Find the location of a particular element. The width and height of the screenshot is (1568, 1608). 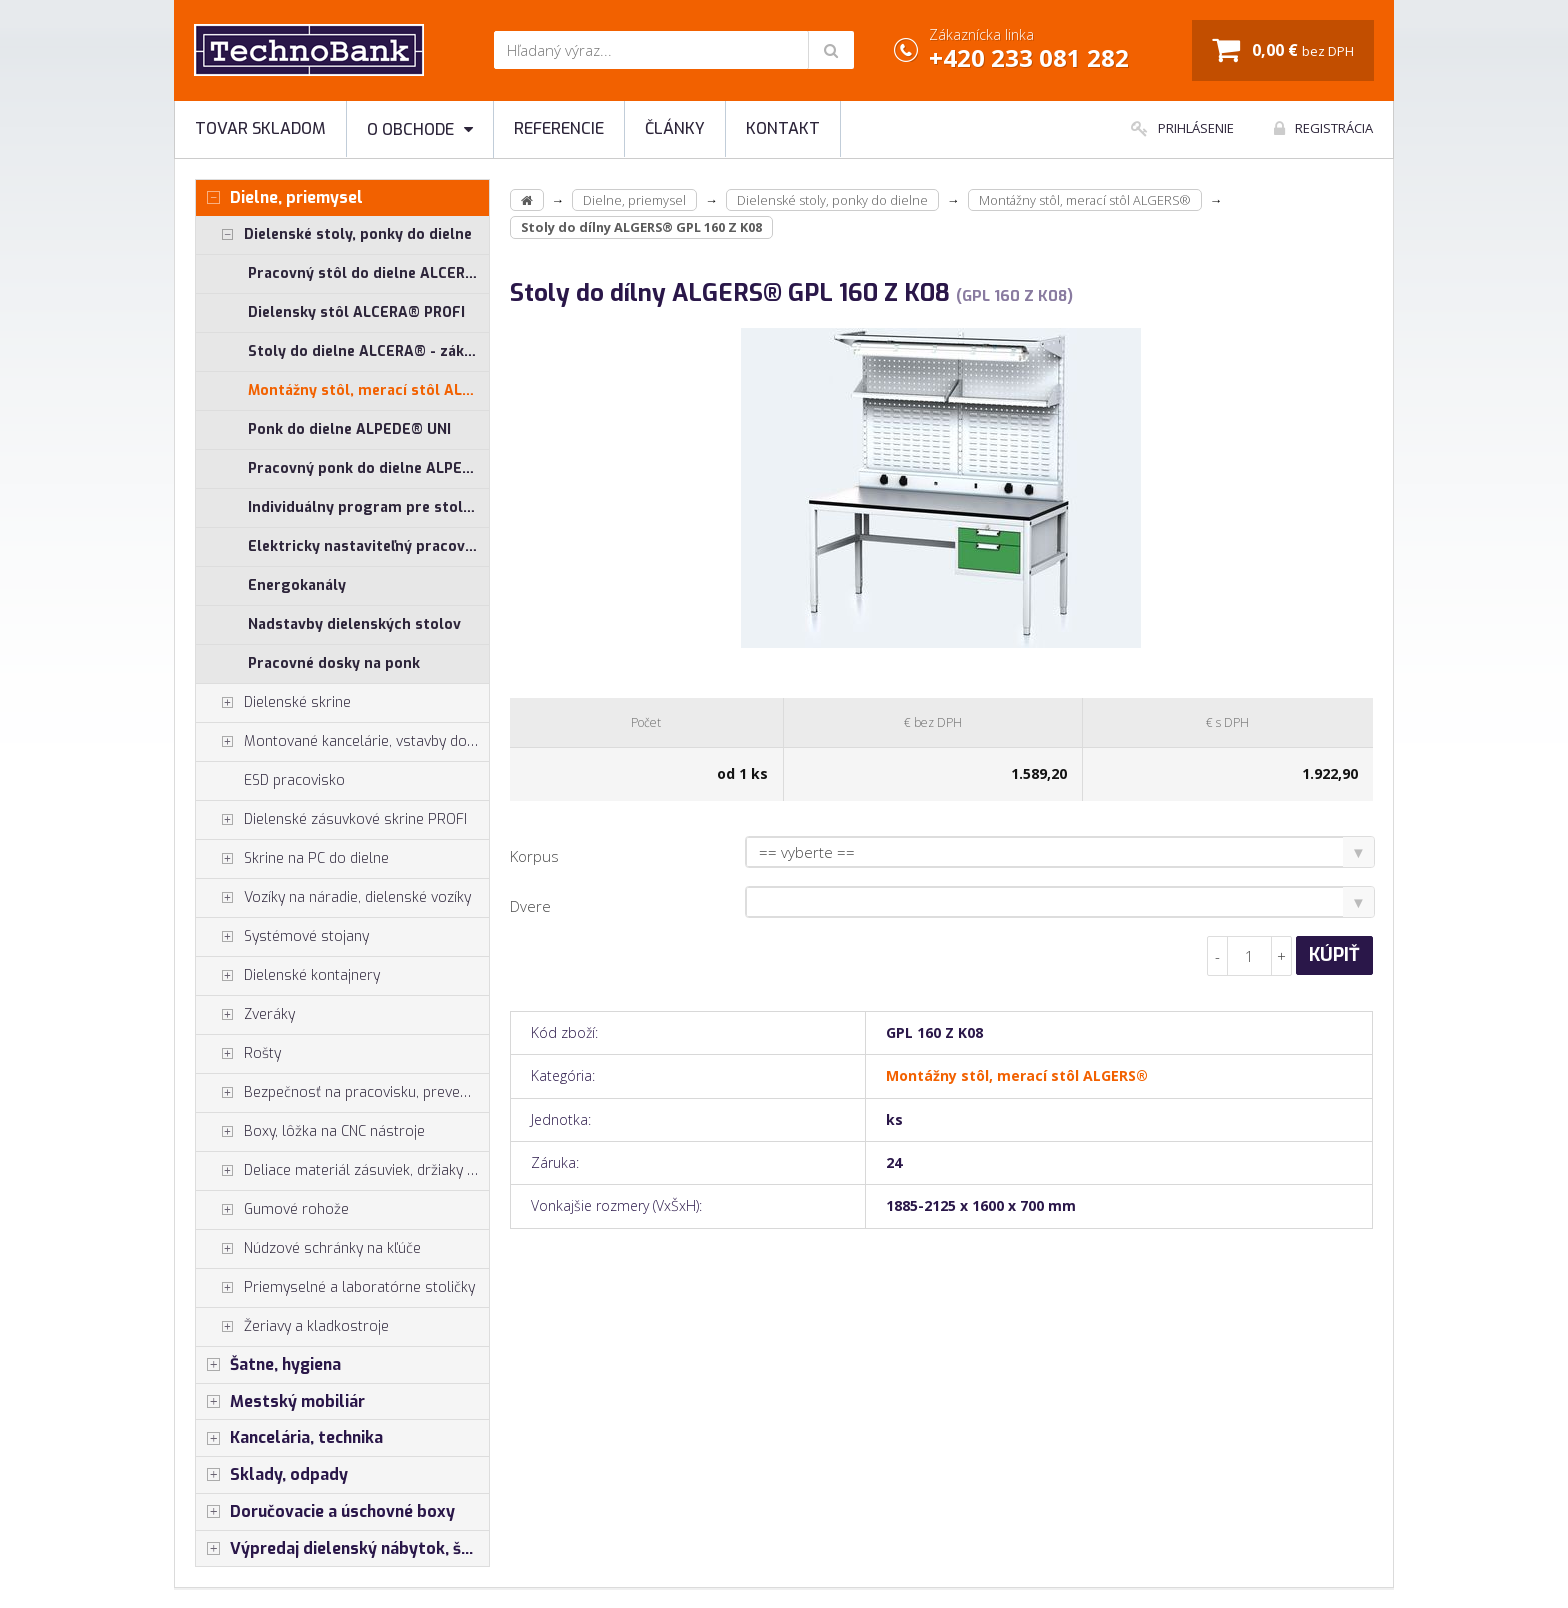

Články is located at coordinates (675, 128).